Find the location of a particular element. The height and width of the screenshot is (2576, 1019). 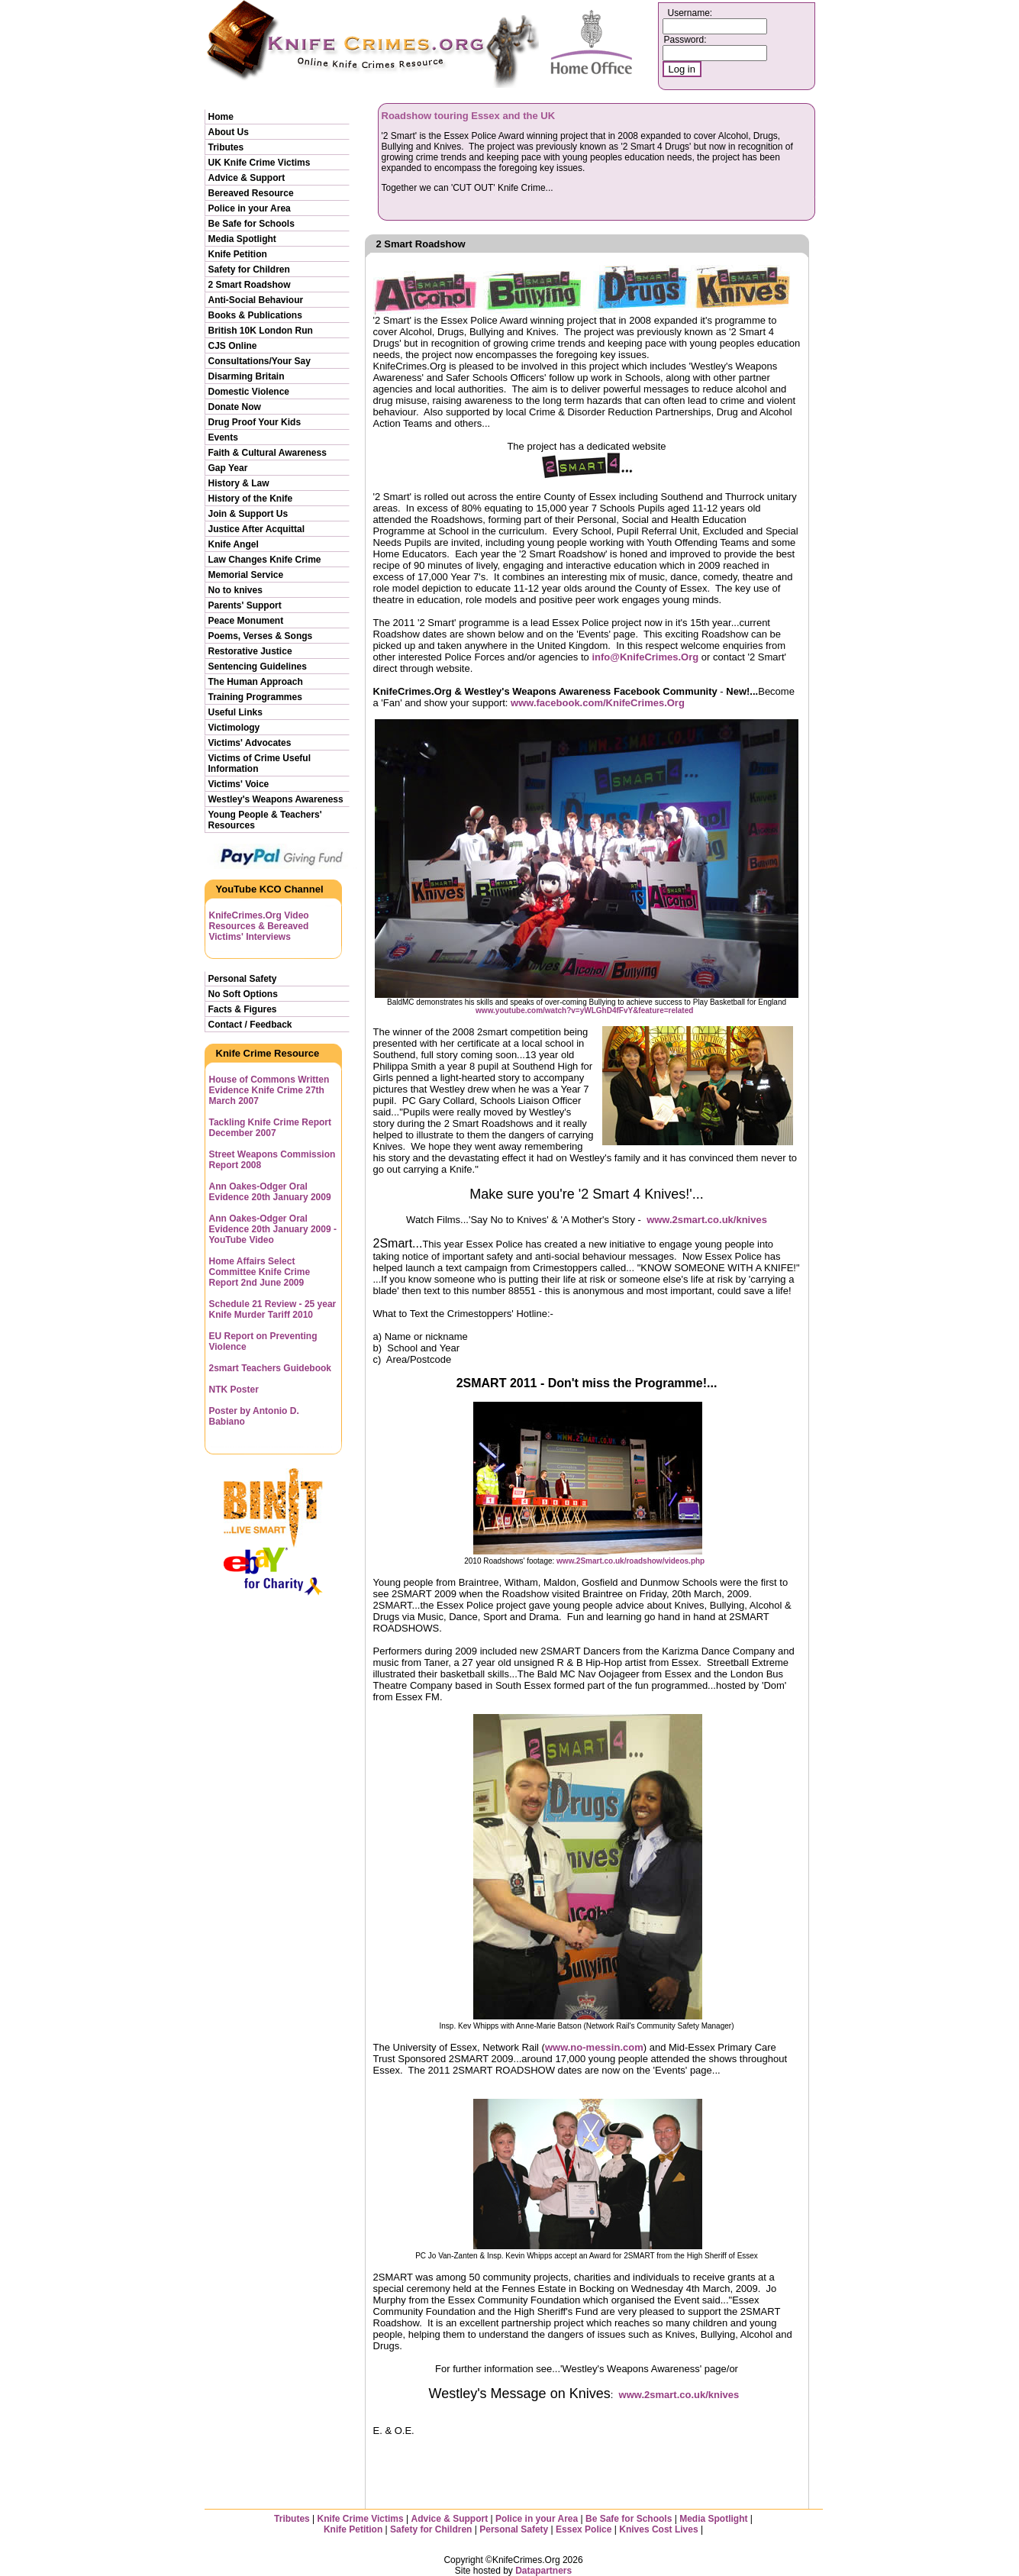

Events is located at coordinates (223, 437).